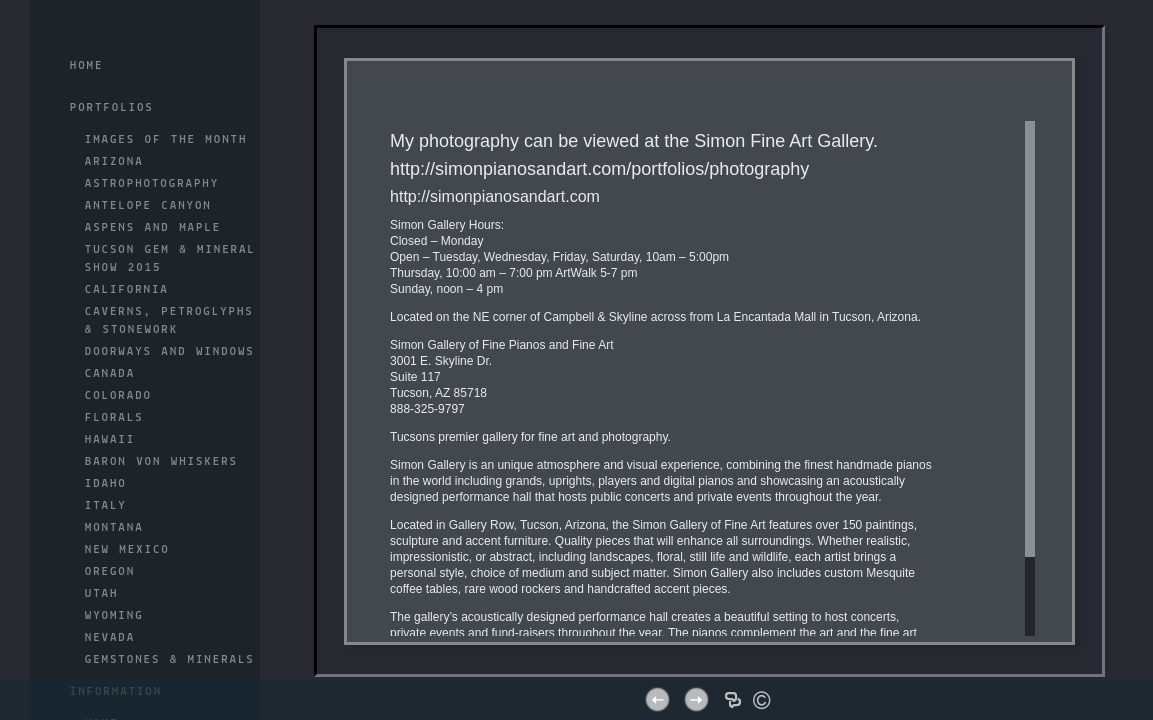 The image size is (1153, 720). Describe the element at coordinates (106, 484) in the screenshot. I see `IDAHO` at that location.